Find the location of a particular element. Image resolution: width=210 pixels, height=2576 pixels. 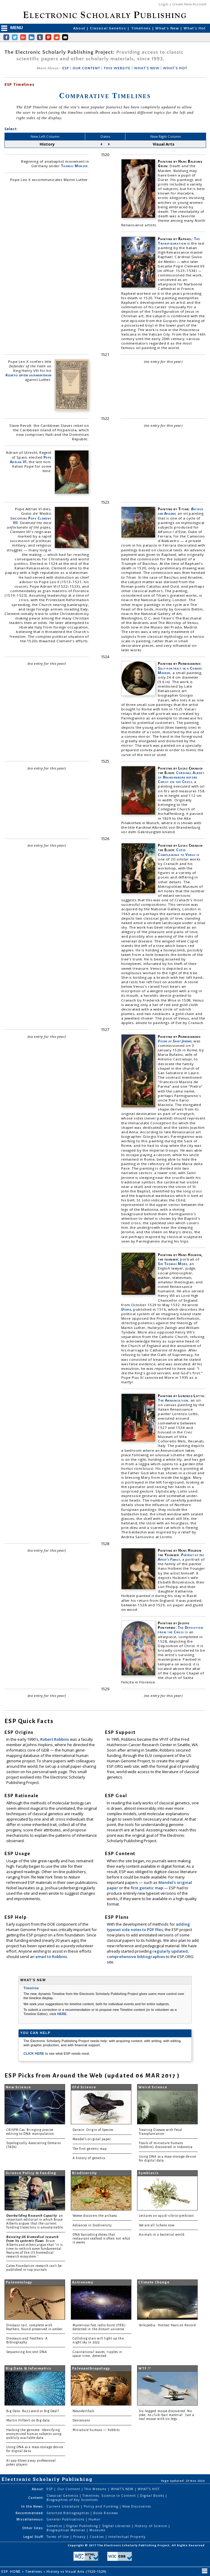

General Publications is located at coordinates (66, 2519).